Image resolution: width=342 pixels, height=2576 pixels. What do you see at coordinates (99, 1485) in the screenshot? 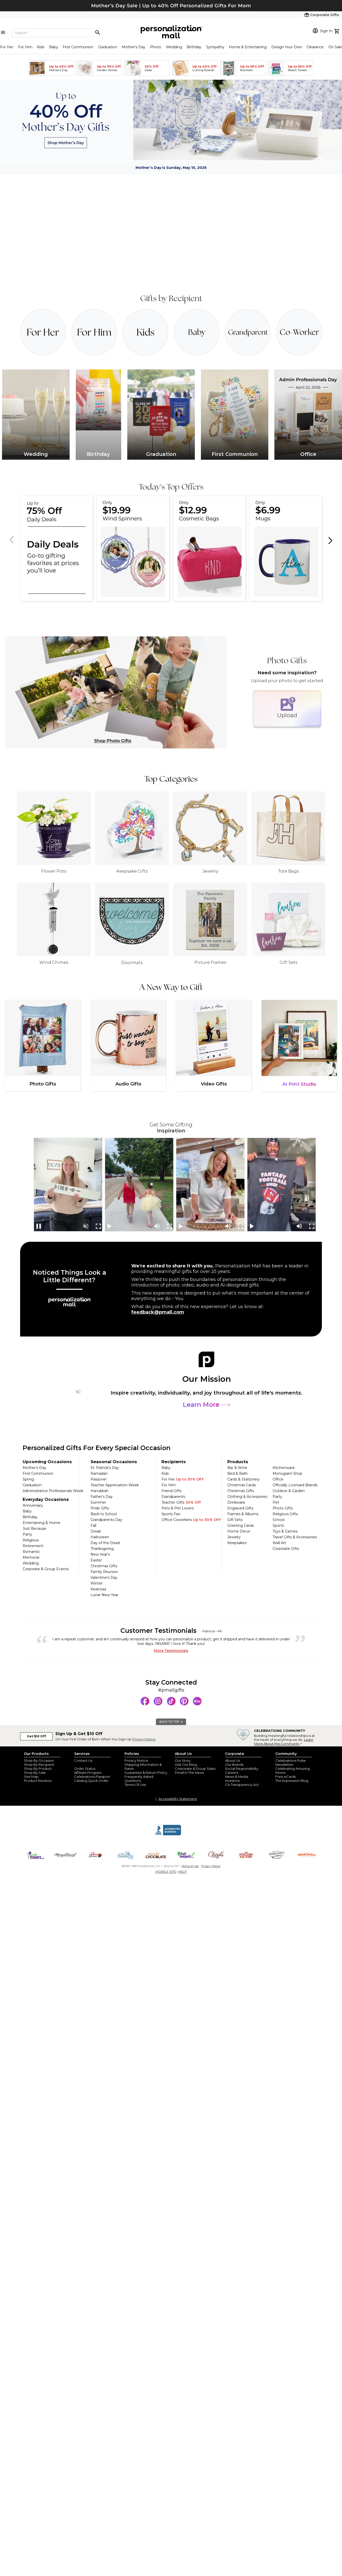
I see `Hanukkah` at bounding box center [99, 1485].